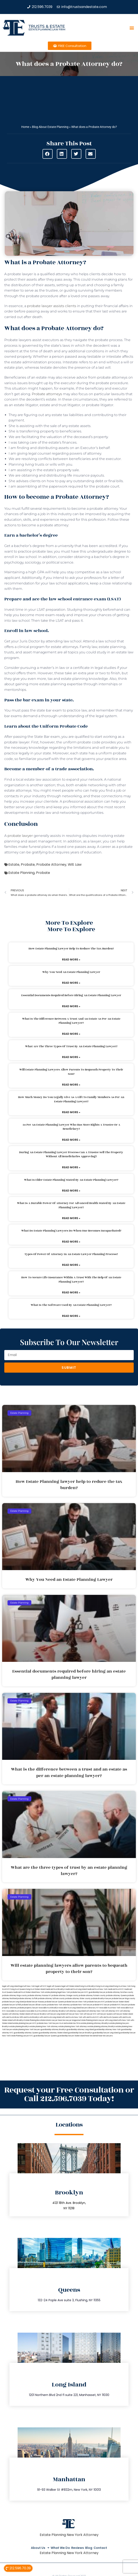 The image size is (138, 2576). Describe the element at coordinates (11, 2005) in the screenshot. I see `probate lawyer Suffolk` at that location.